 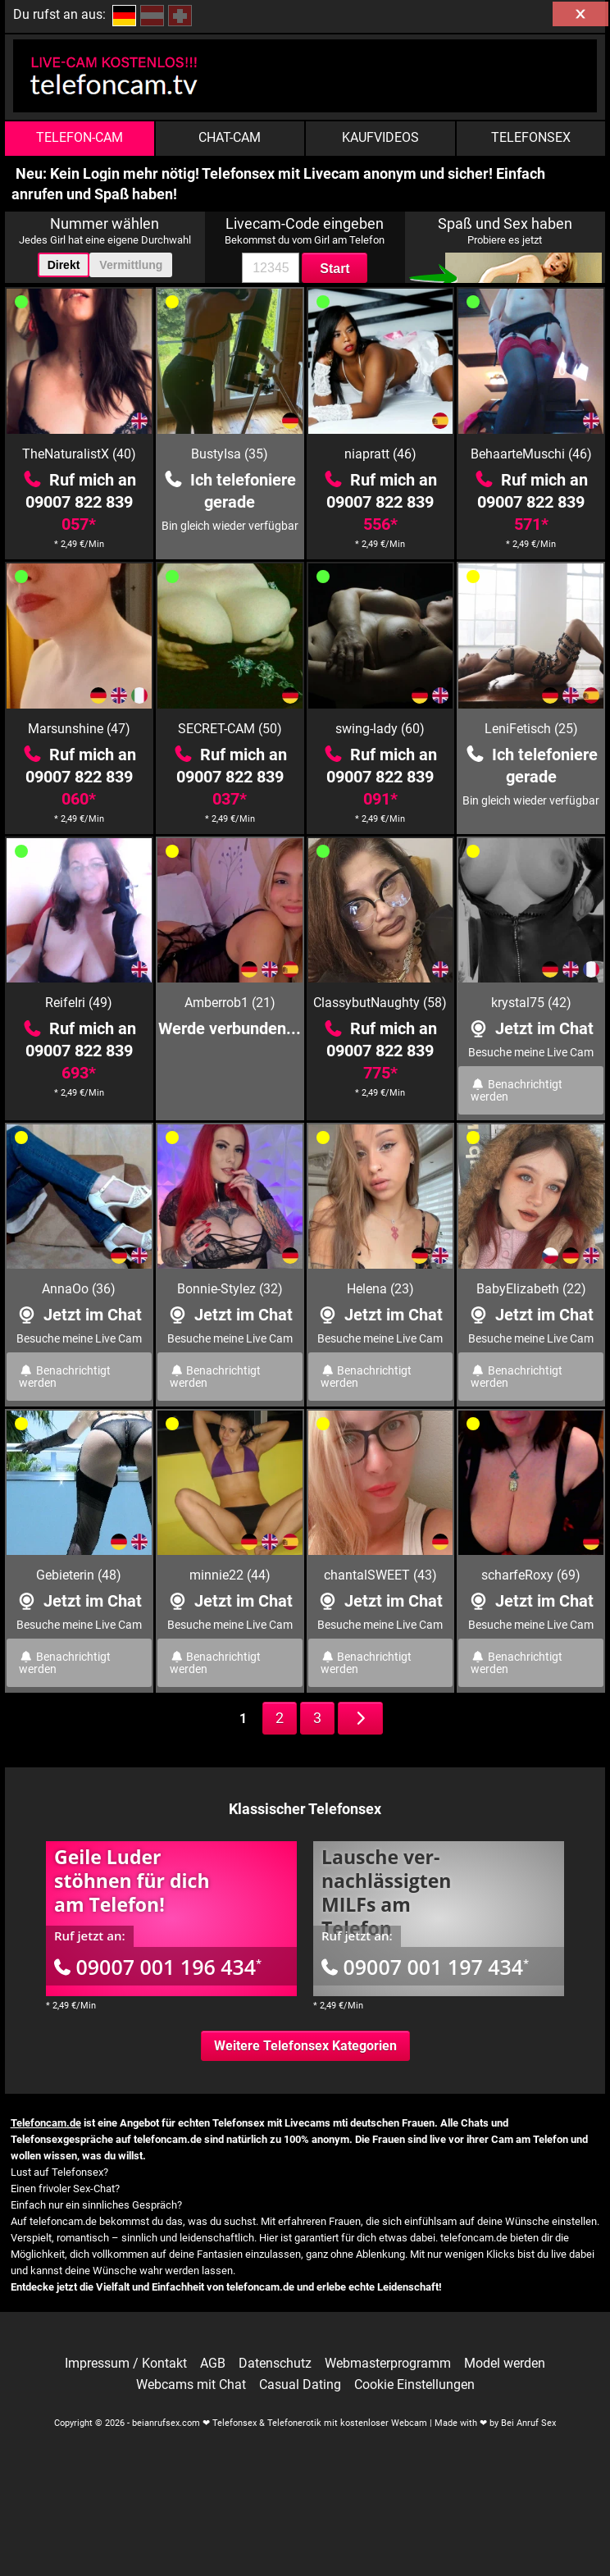 What do you see at coordinates (229, 454) in the screenshot?
I see `BustyIsa (35)` at bounding box center [229, 454].